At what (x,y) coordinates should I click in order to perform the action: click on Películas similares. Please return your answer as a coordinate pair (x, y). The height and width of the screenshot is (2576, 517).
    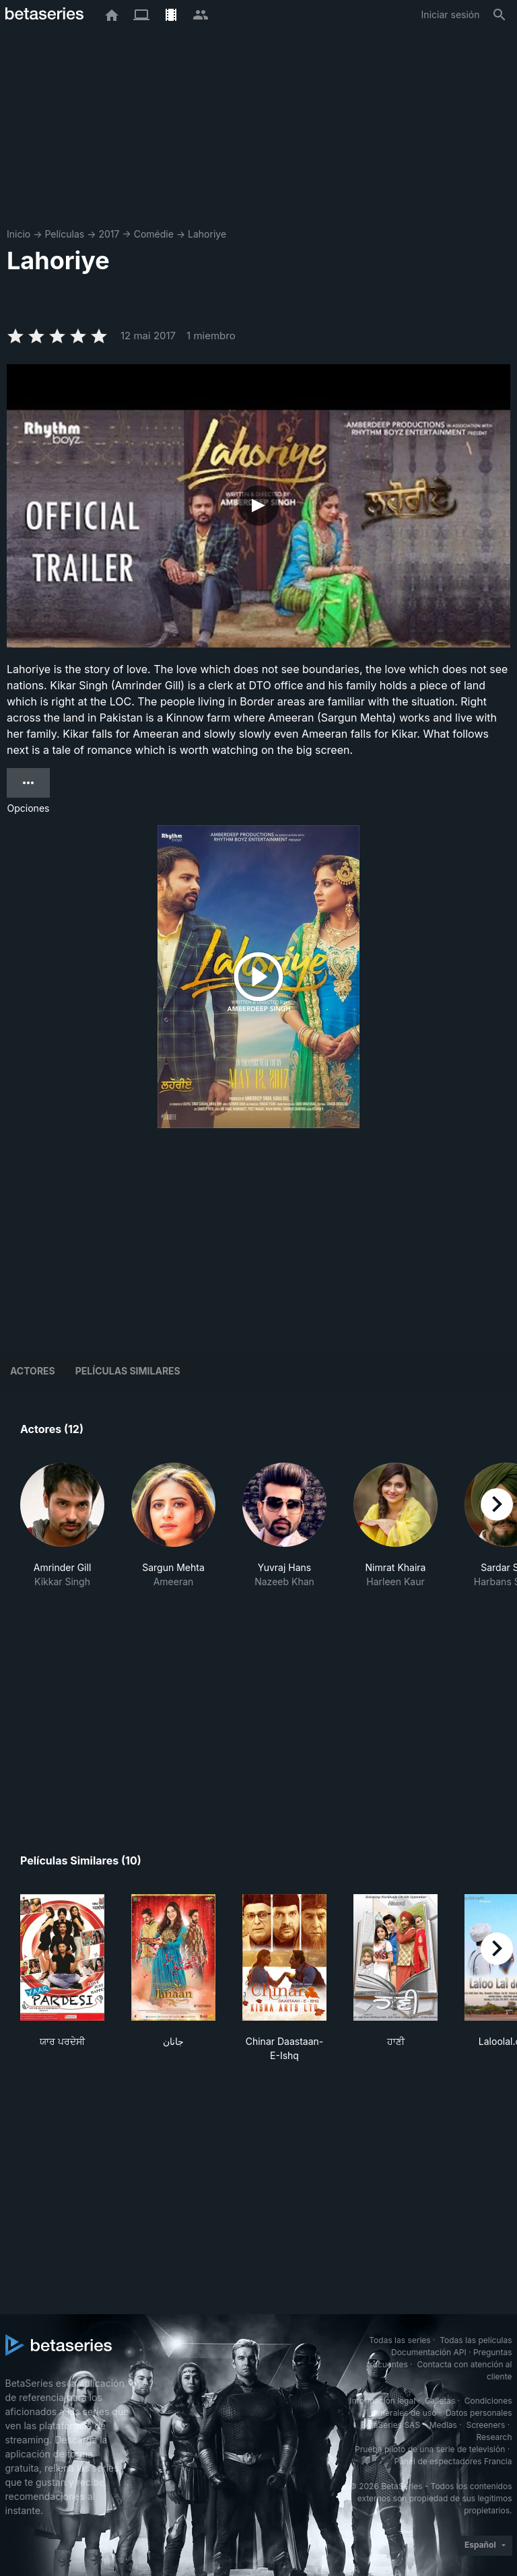
    Looking at the image, I should click on (127, 1371).